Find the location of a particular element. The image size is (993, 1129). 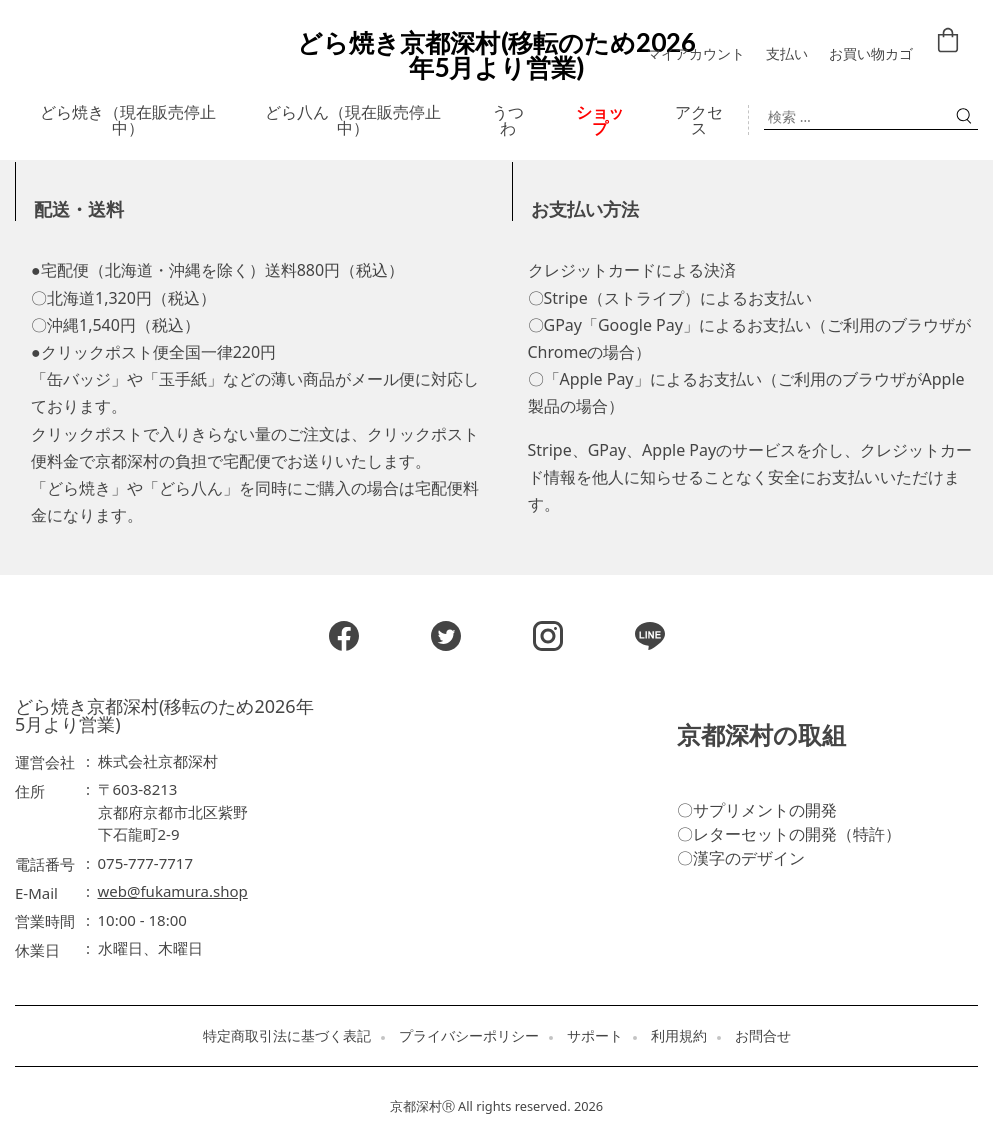

お問合せ is located at coordinates (763, 1036).